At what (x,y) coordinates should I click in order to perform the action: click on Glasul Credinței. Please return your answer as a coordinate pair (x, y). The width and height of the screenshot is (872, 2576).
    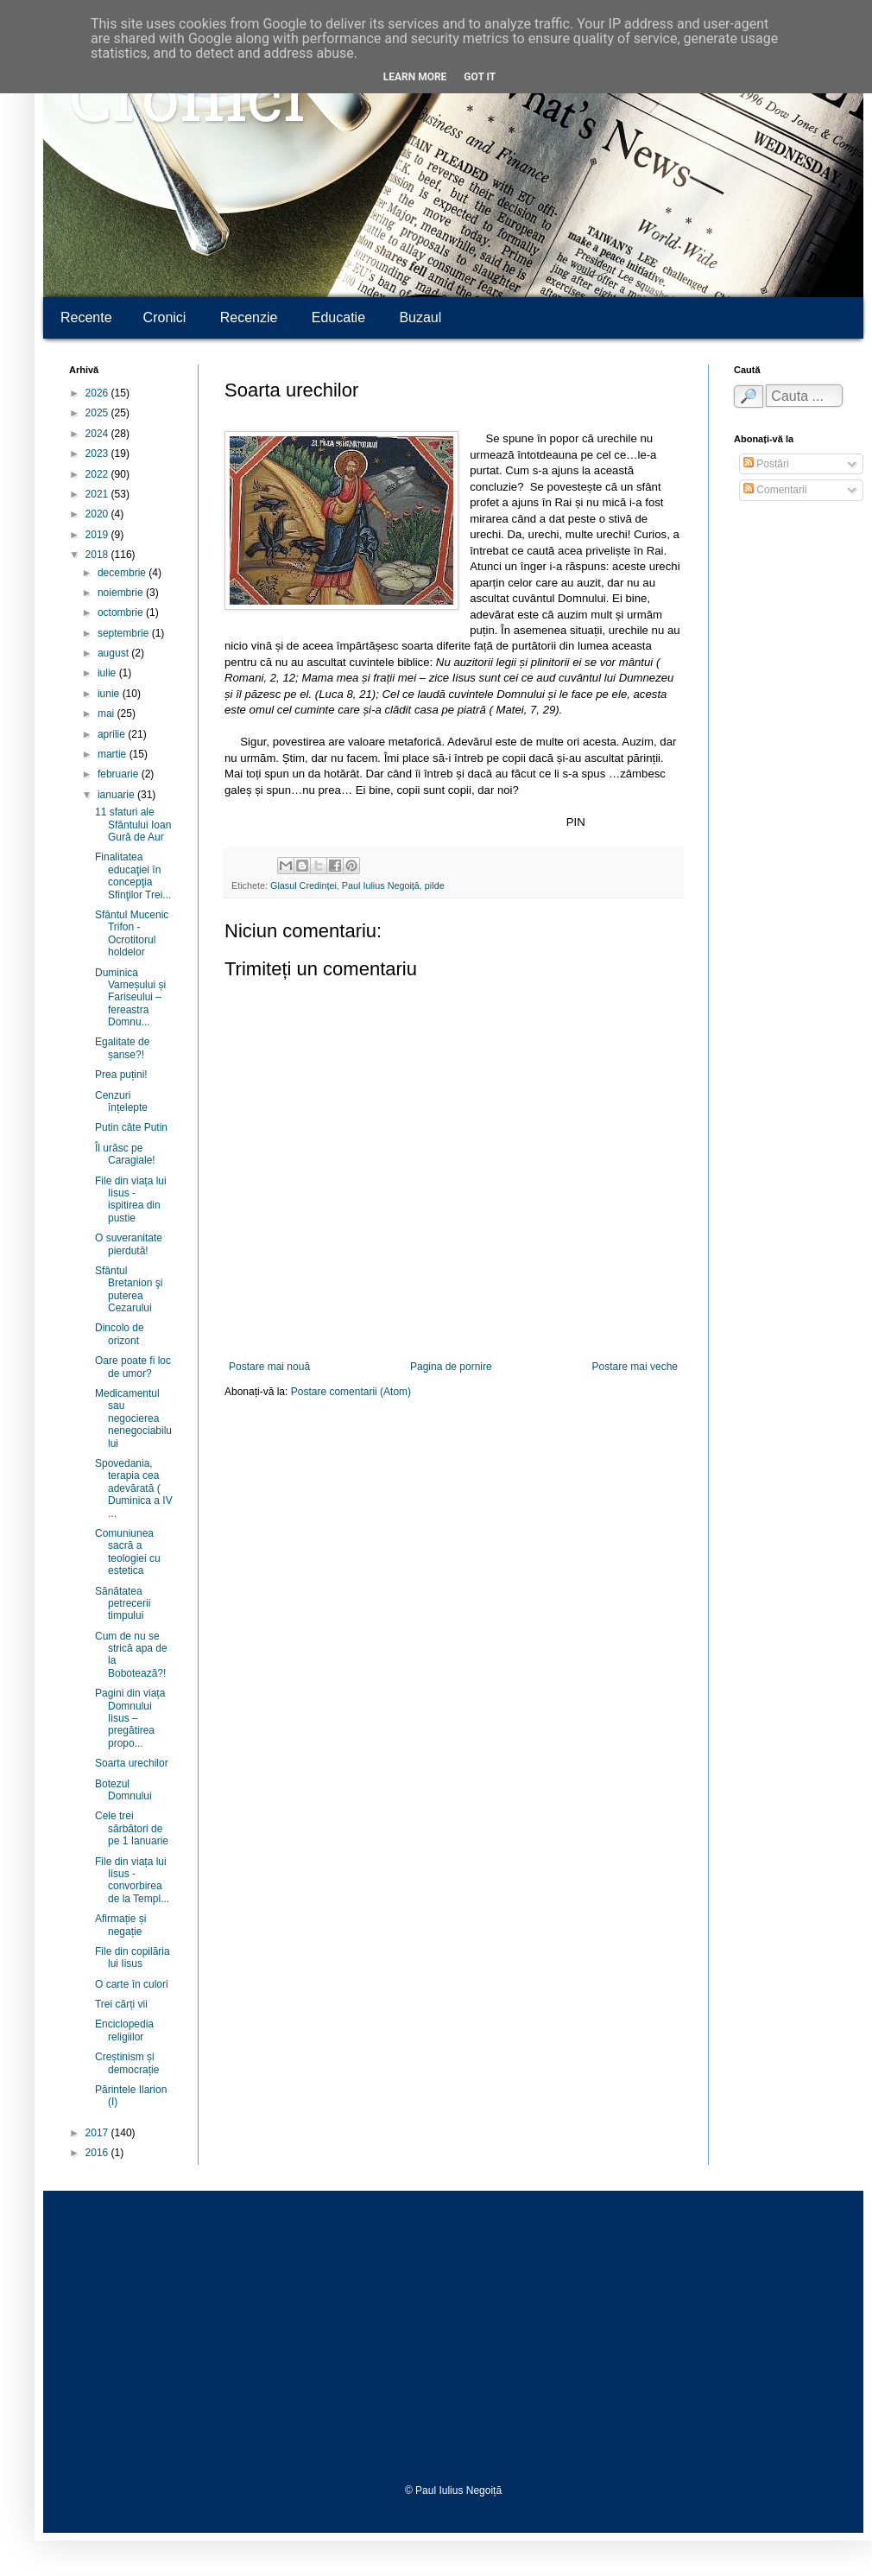
    Looking at the image, I should click on (303, 885).